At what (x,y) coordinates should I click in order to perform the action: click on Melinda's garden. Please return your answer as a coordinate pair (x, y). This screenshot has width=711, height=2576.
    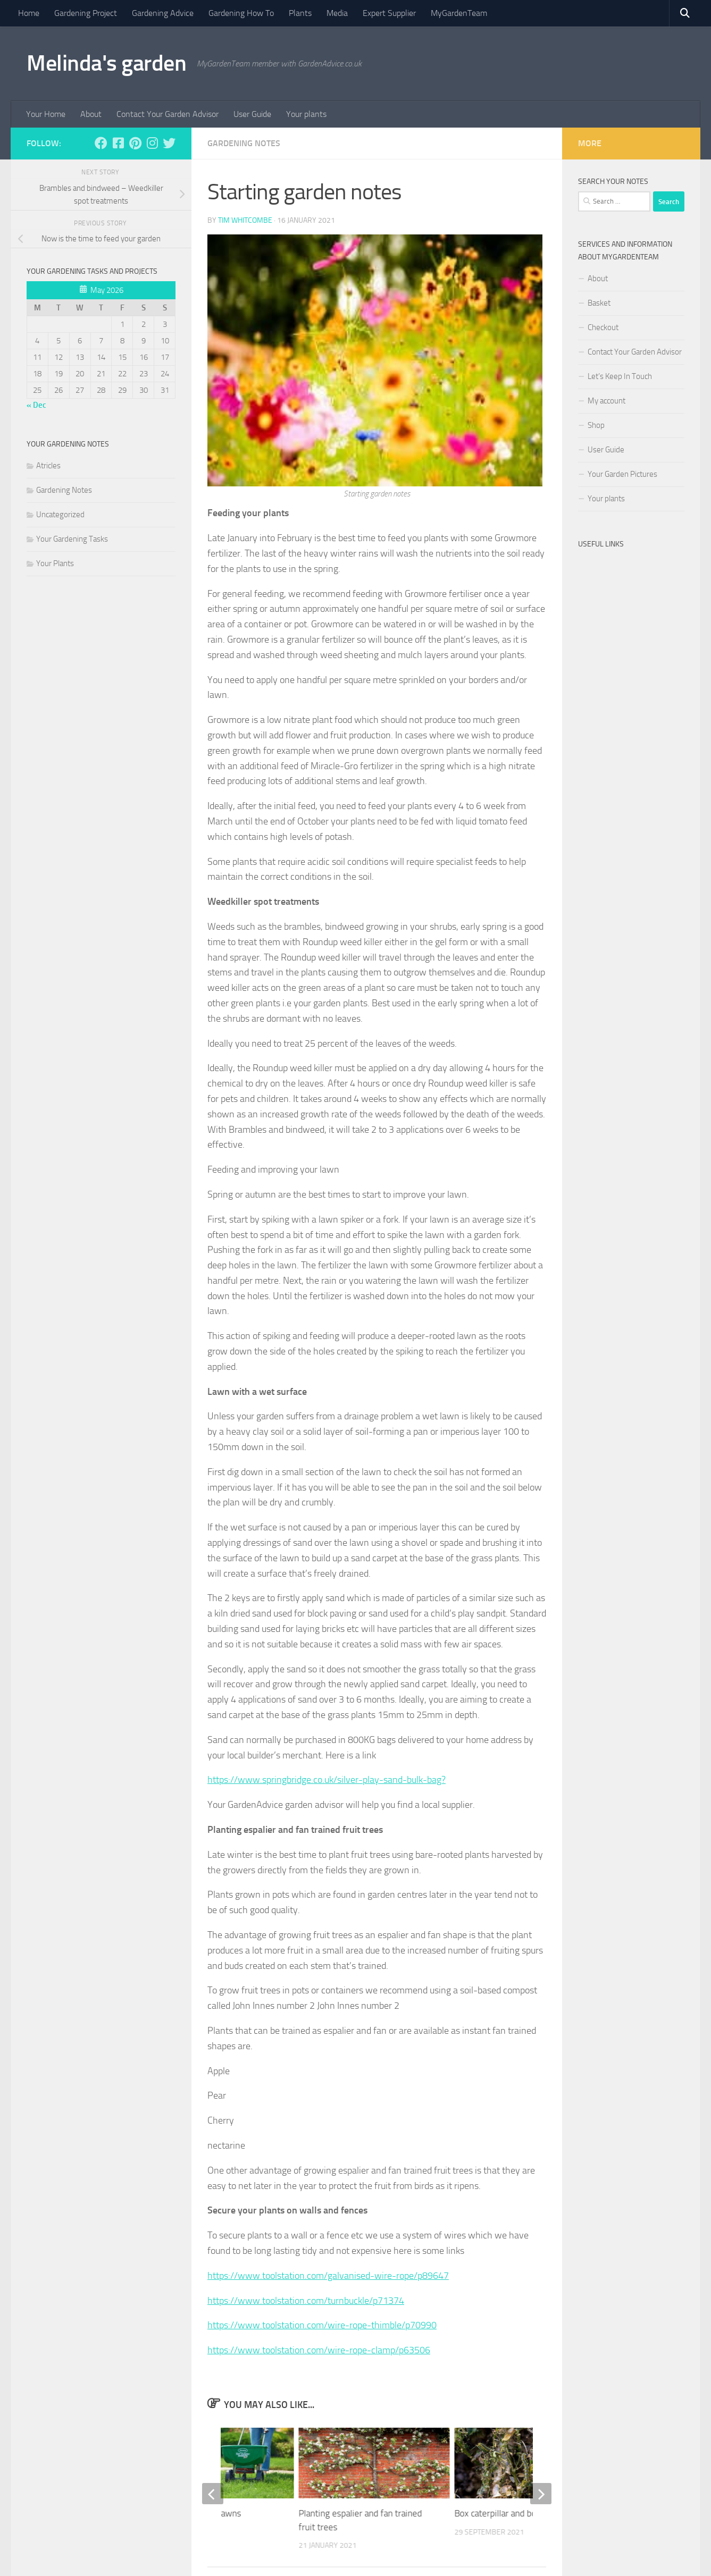
    Looking at the image, I should click on (106, 63).